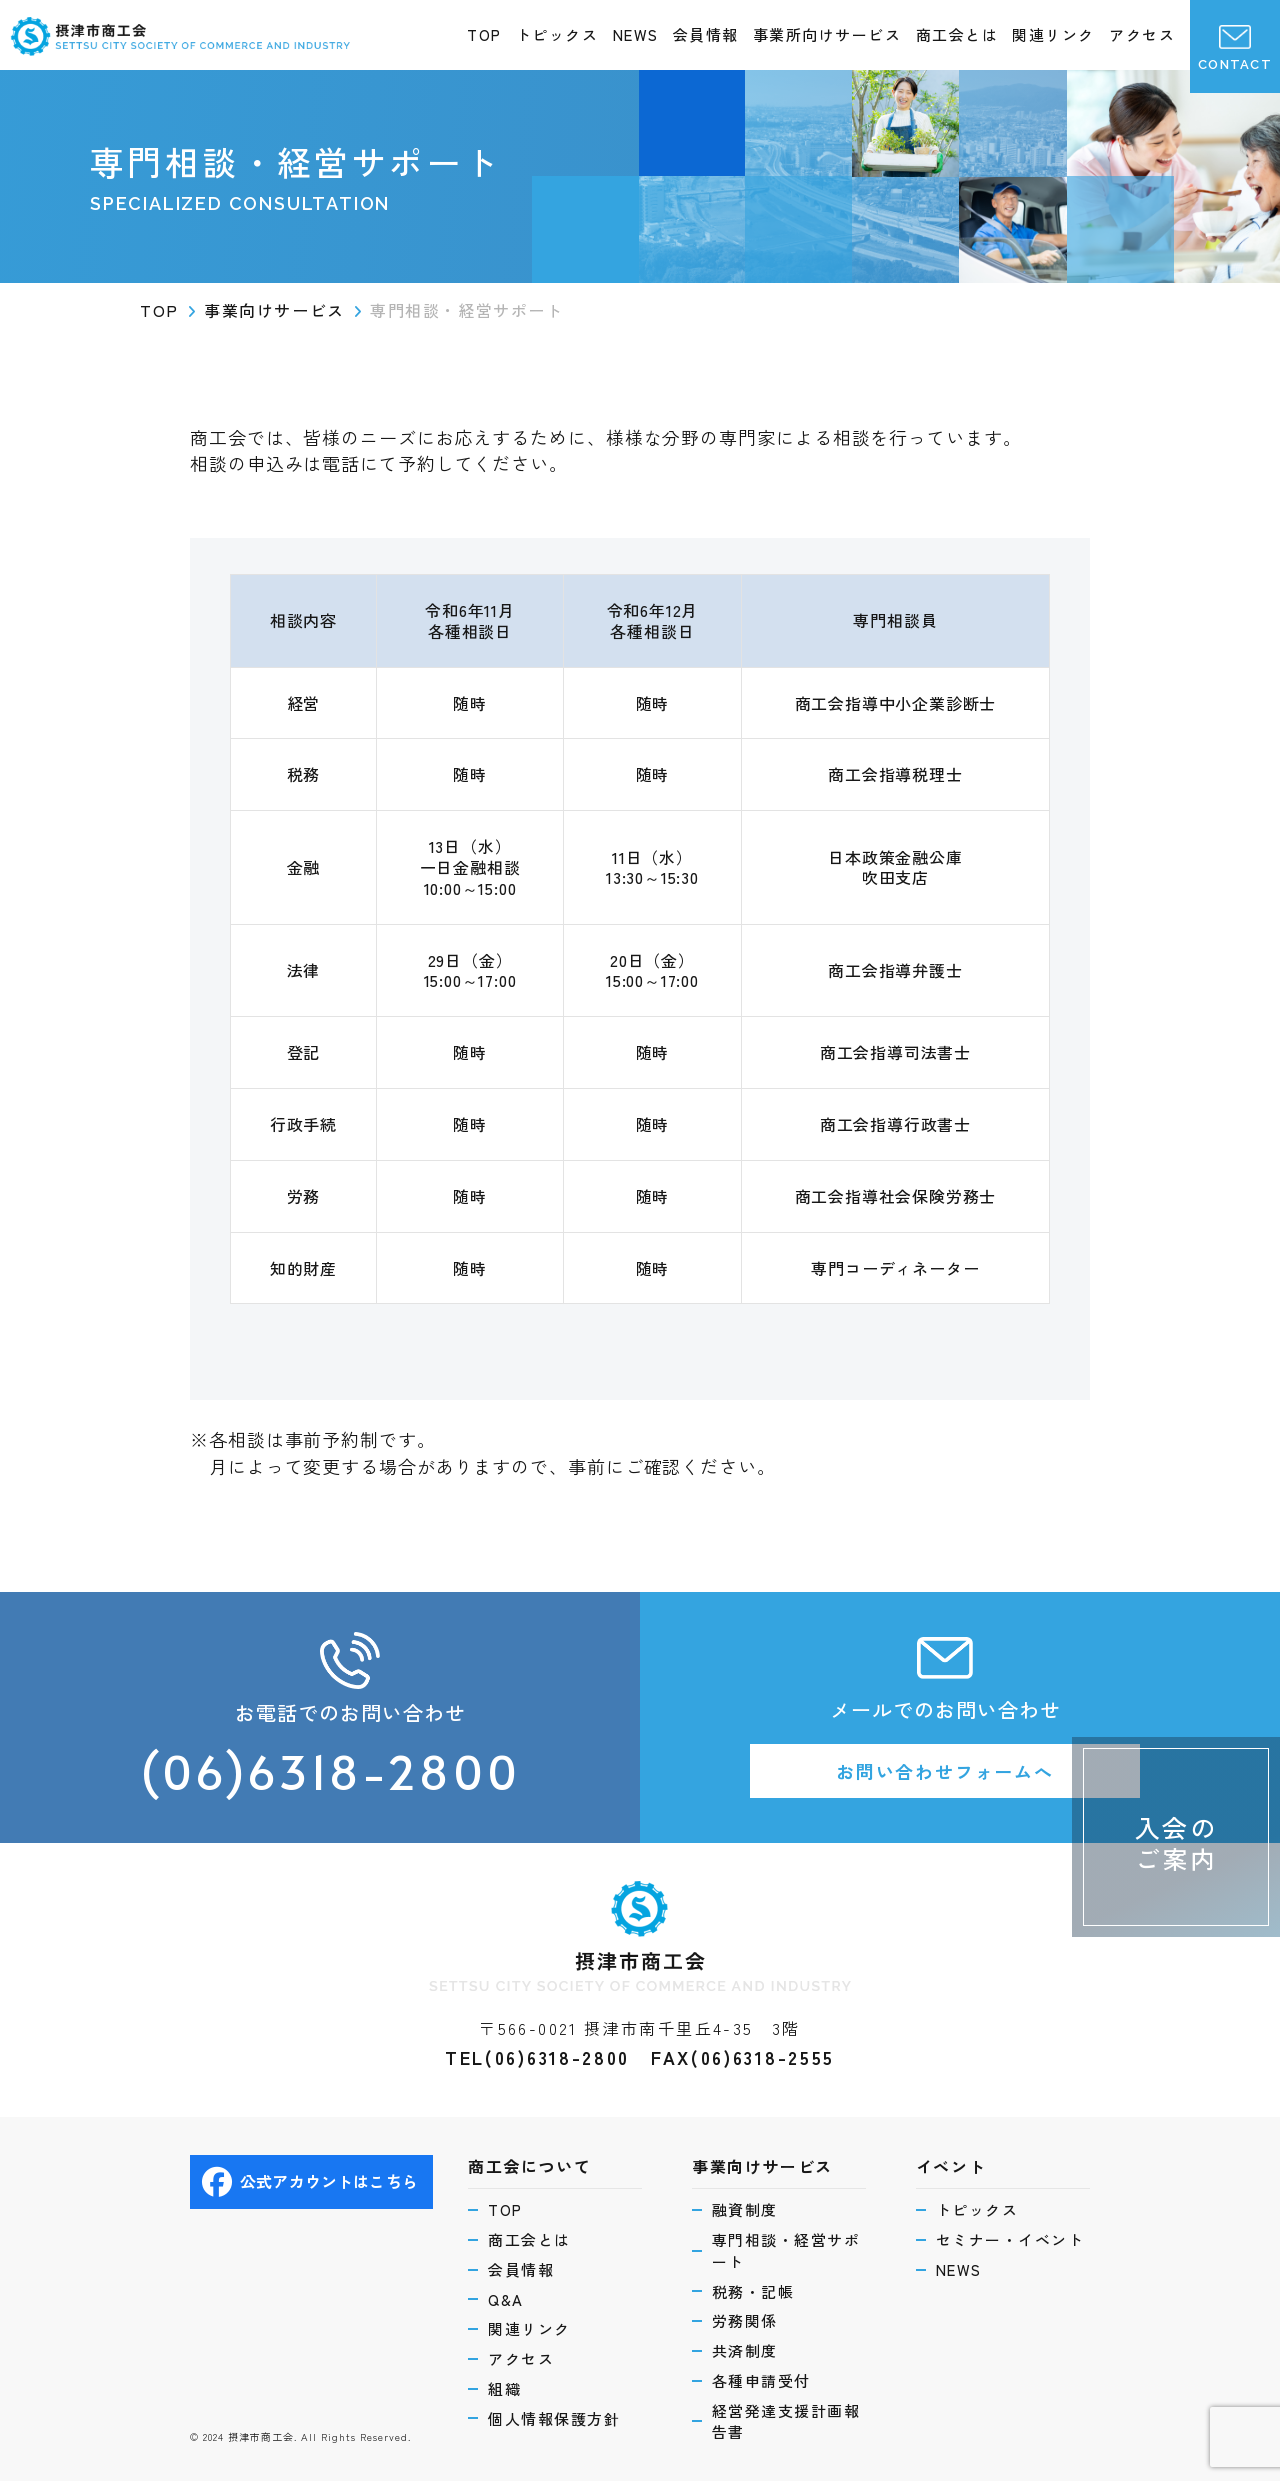 The image size is (1280, 2481). I want to click on 労務関係, so click(745, 2320).